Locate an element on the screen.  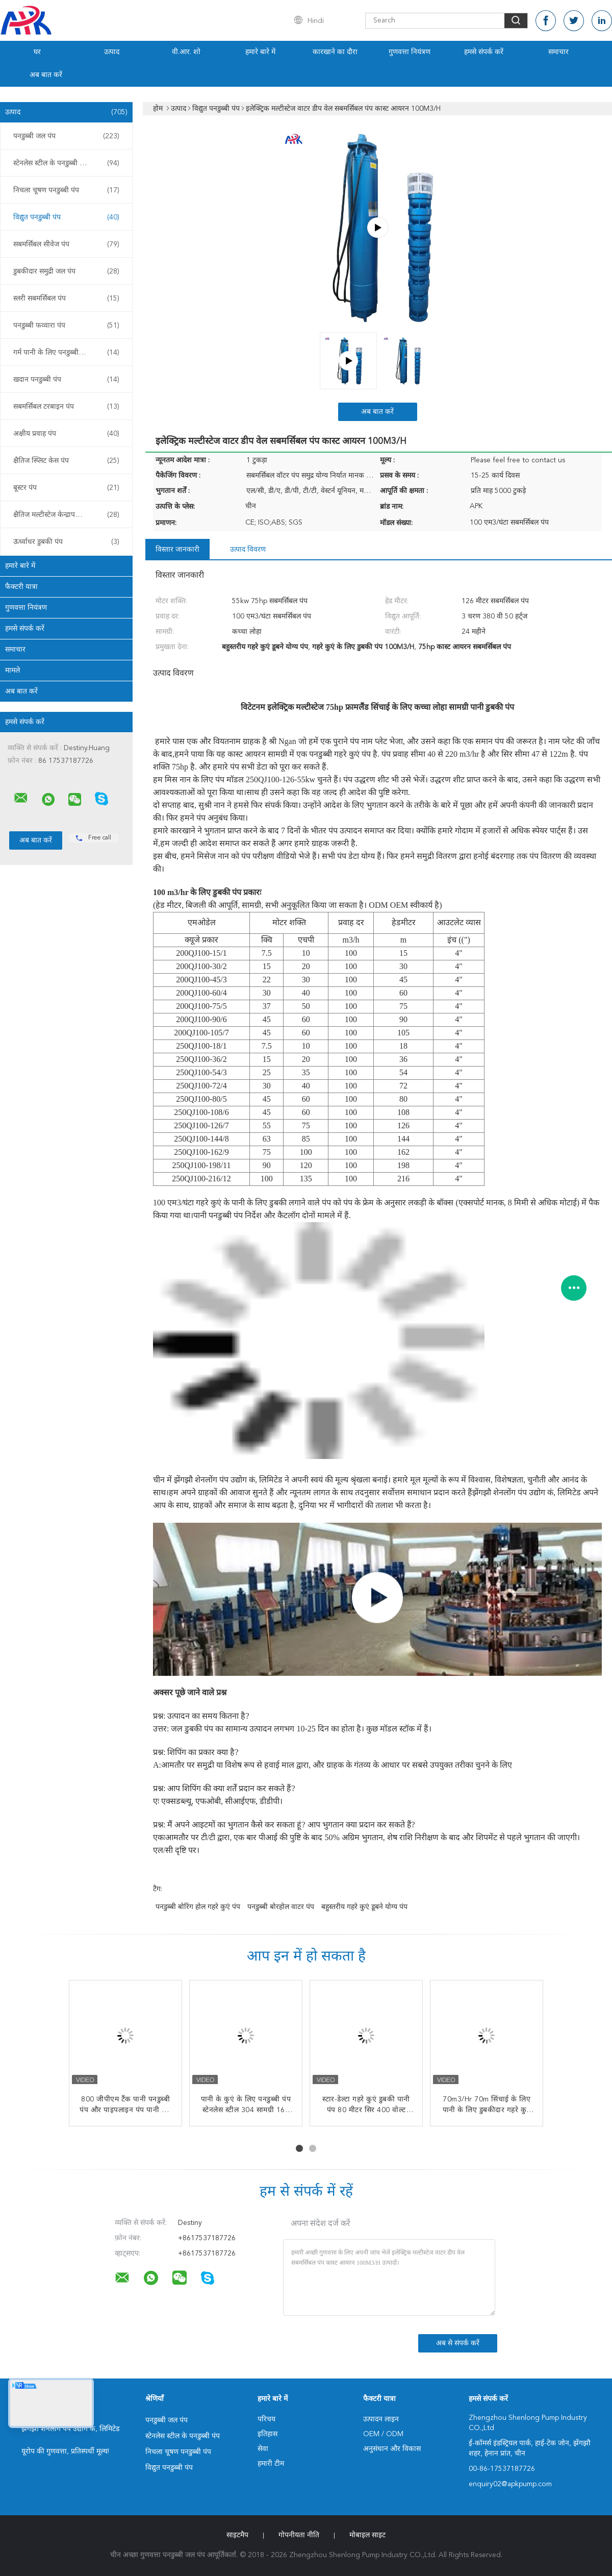
निचला चूषण पनडुब्बी पंप is located at coordinates (66, 190).